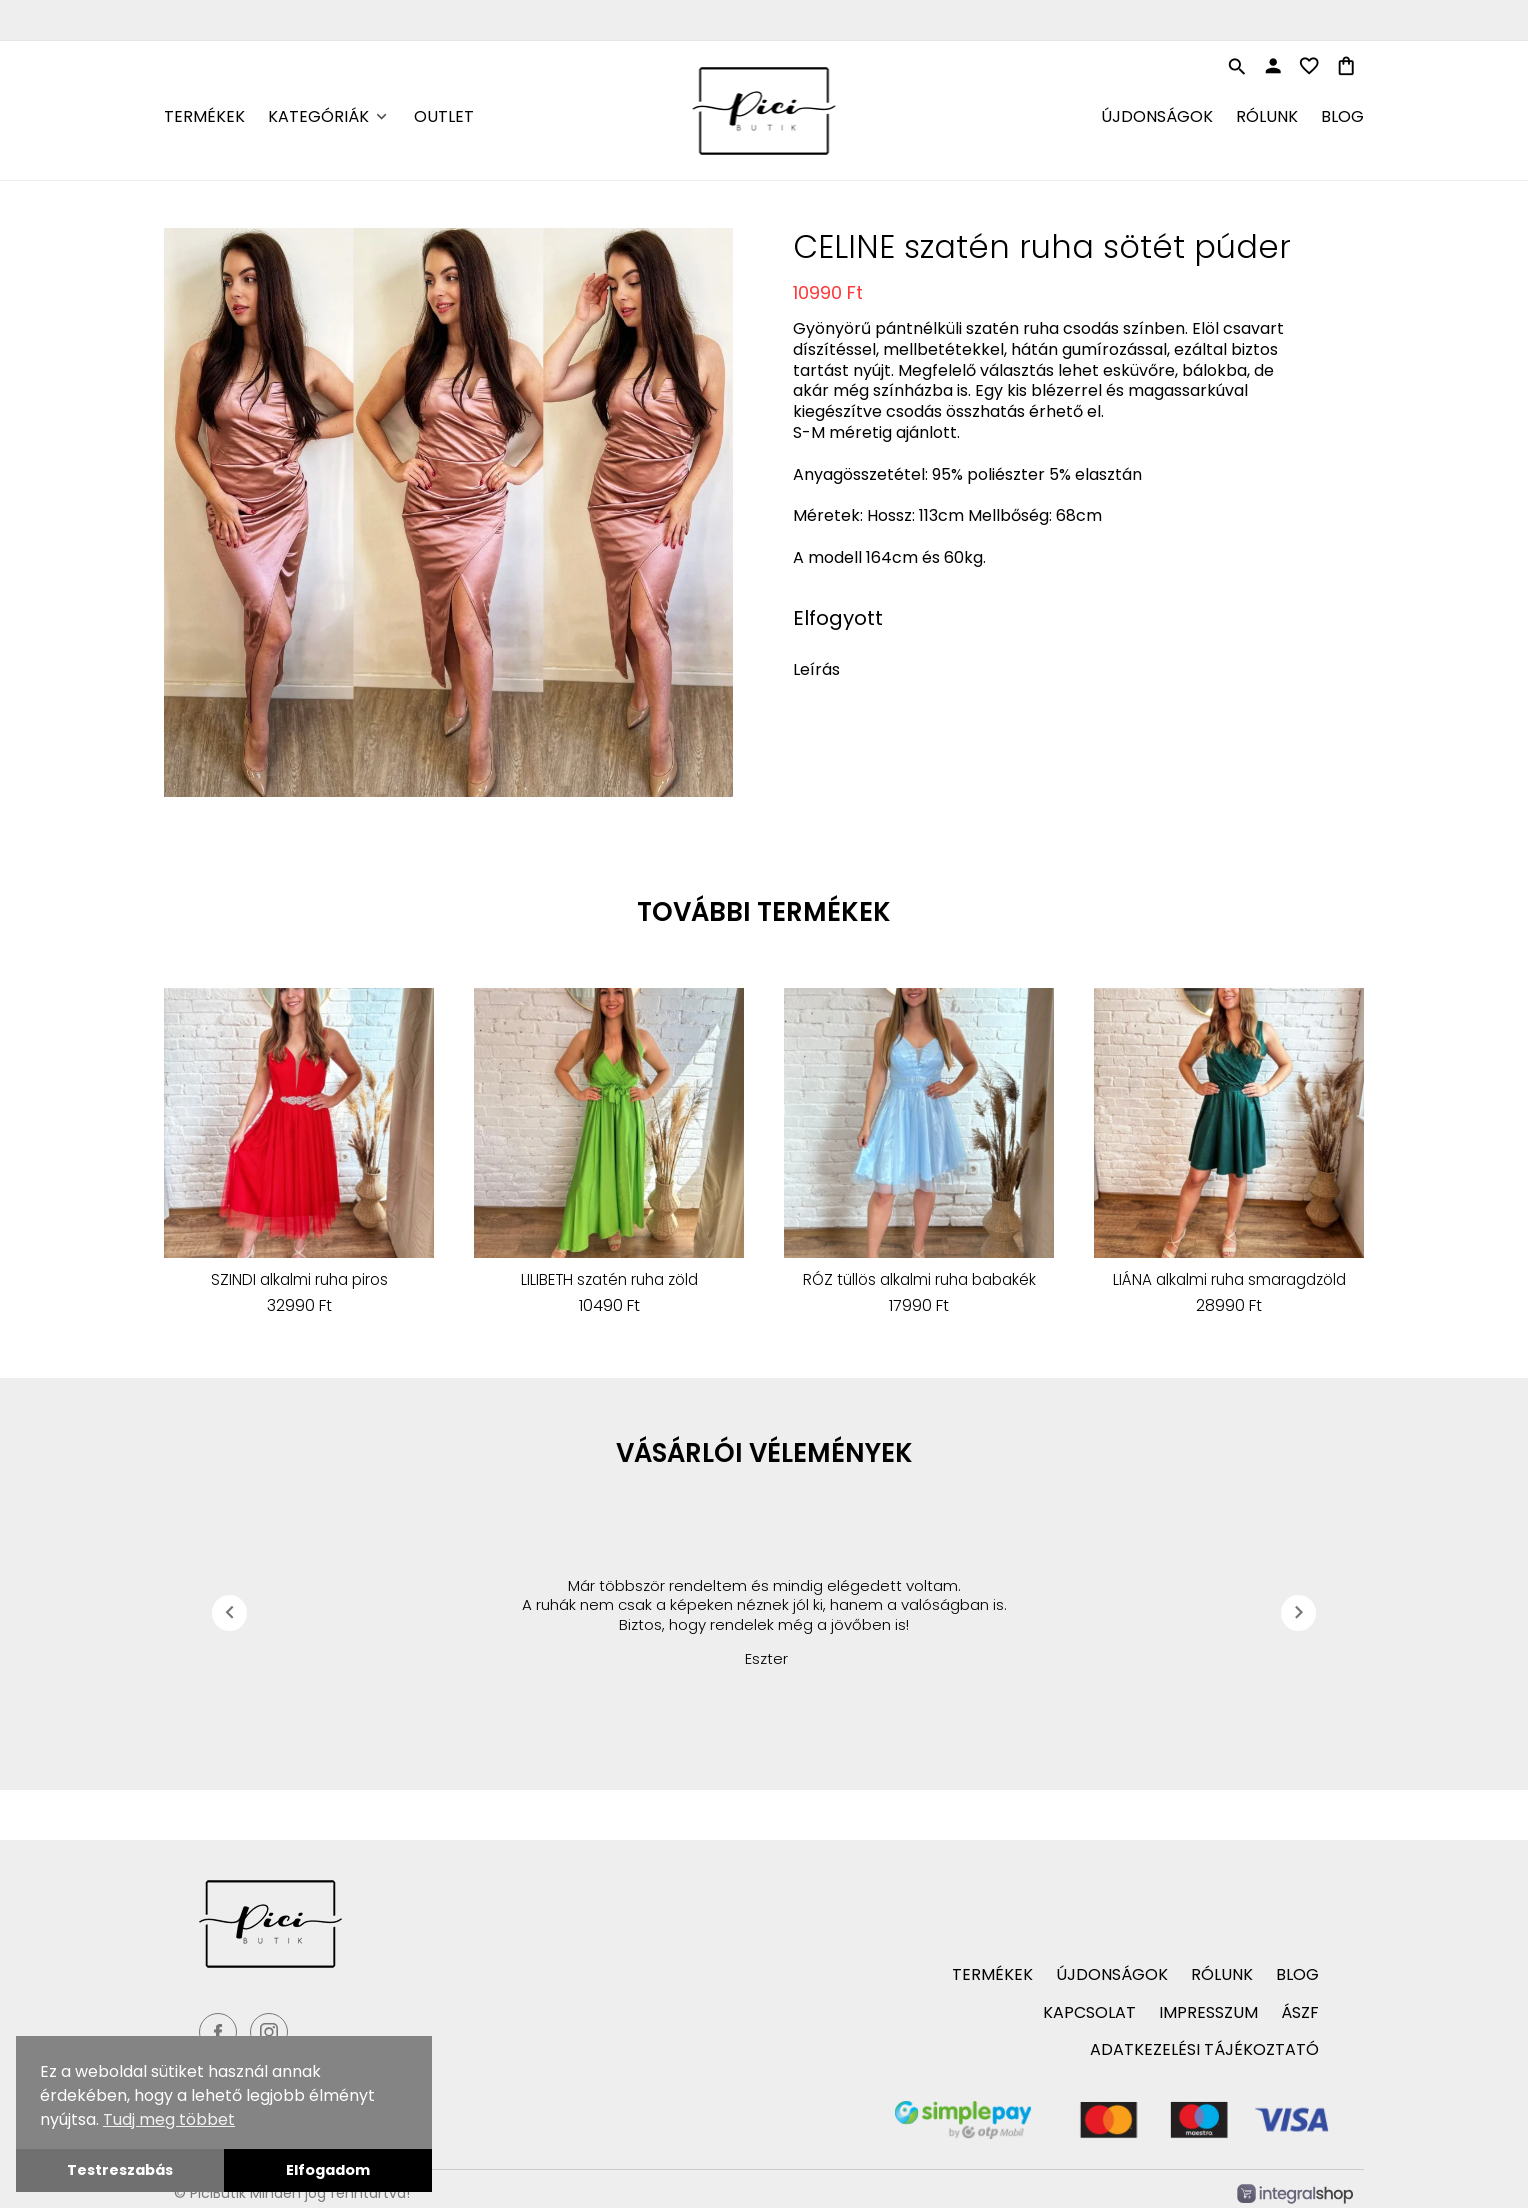  Describe the element at coordinates (1089, 2012) in the screenshot. I see `Kapcsolat` at that location.